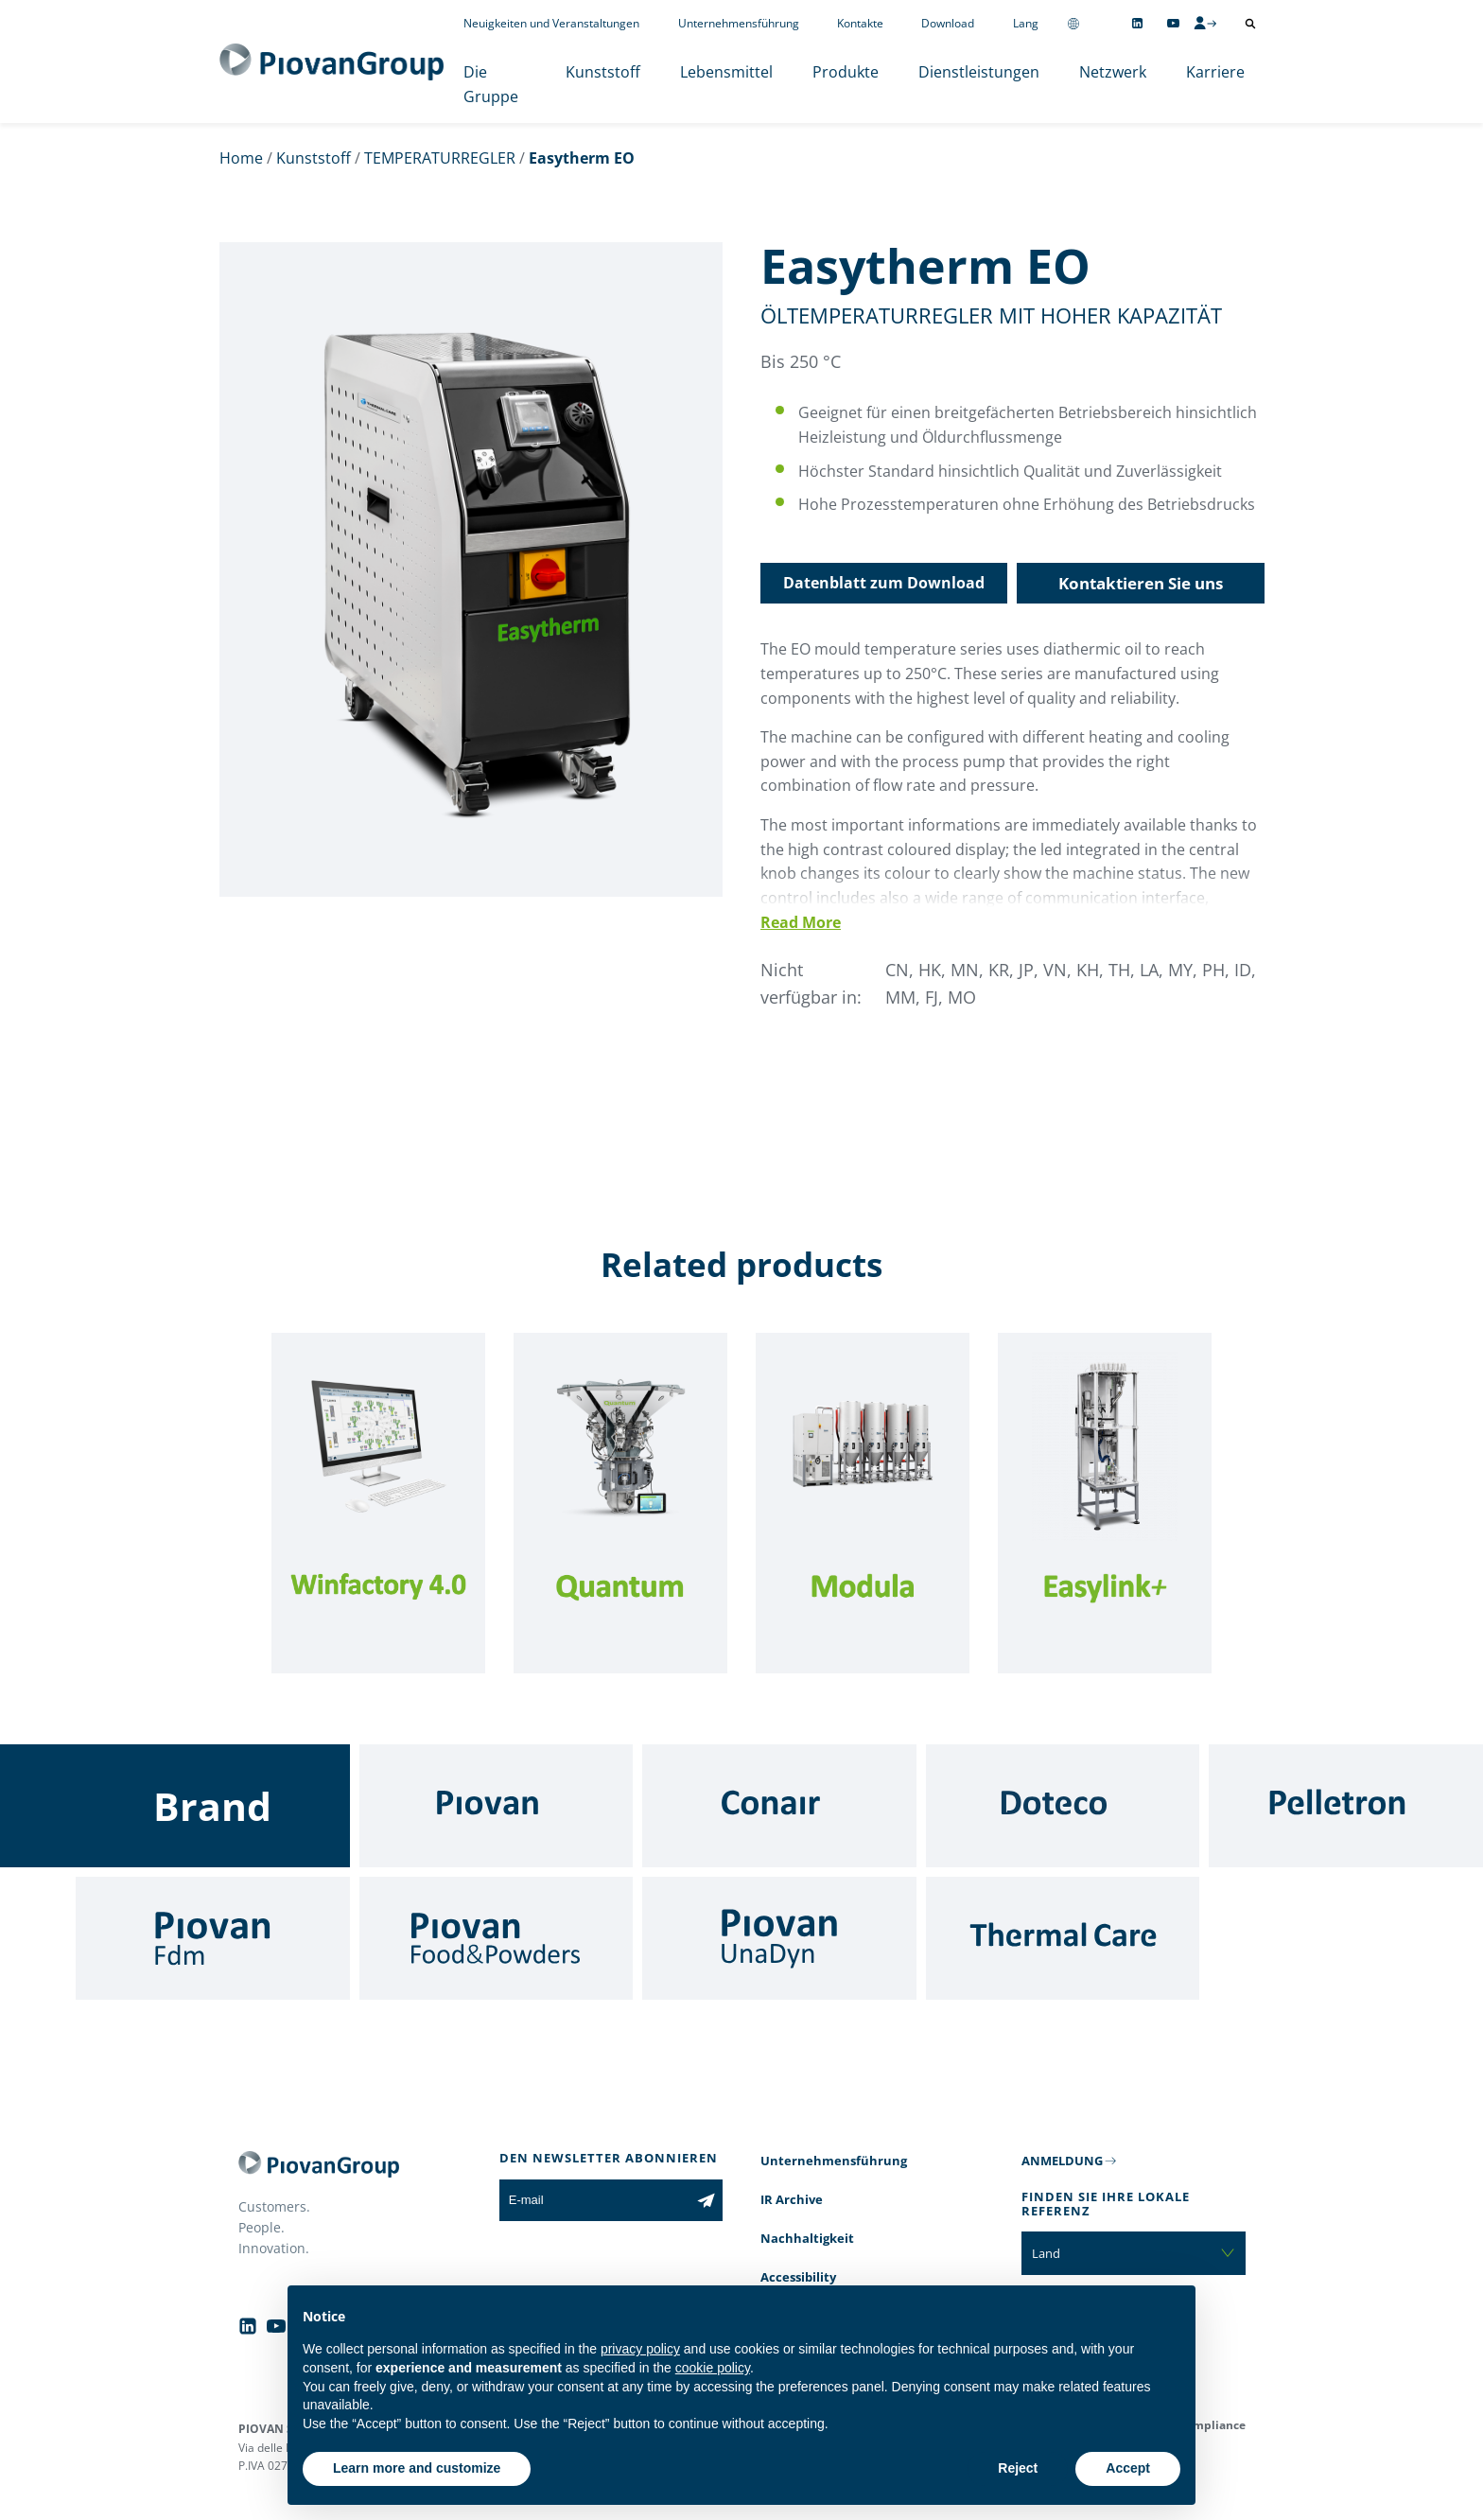 The width and height of the screenshot is (1483, 2520). I want to click on Neuigkeiten und Veranstaltungen, so click(551, 23).